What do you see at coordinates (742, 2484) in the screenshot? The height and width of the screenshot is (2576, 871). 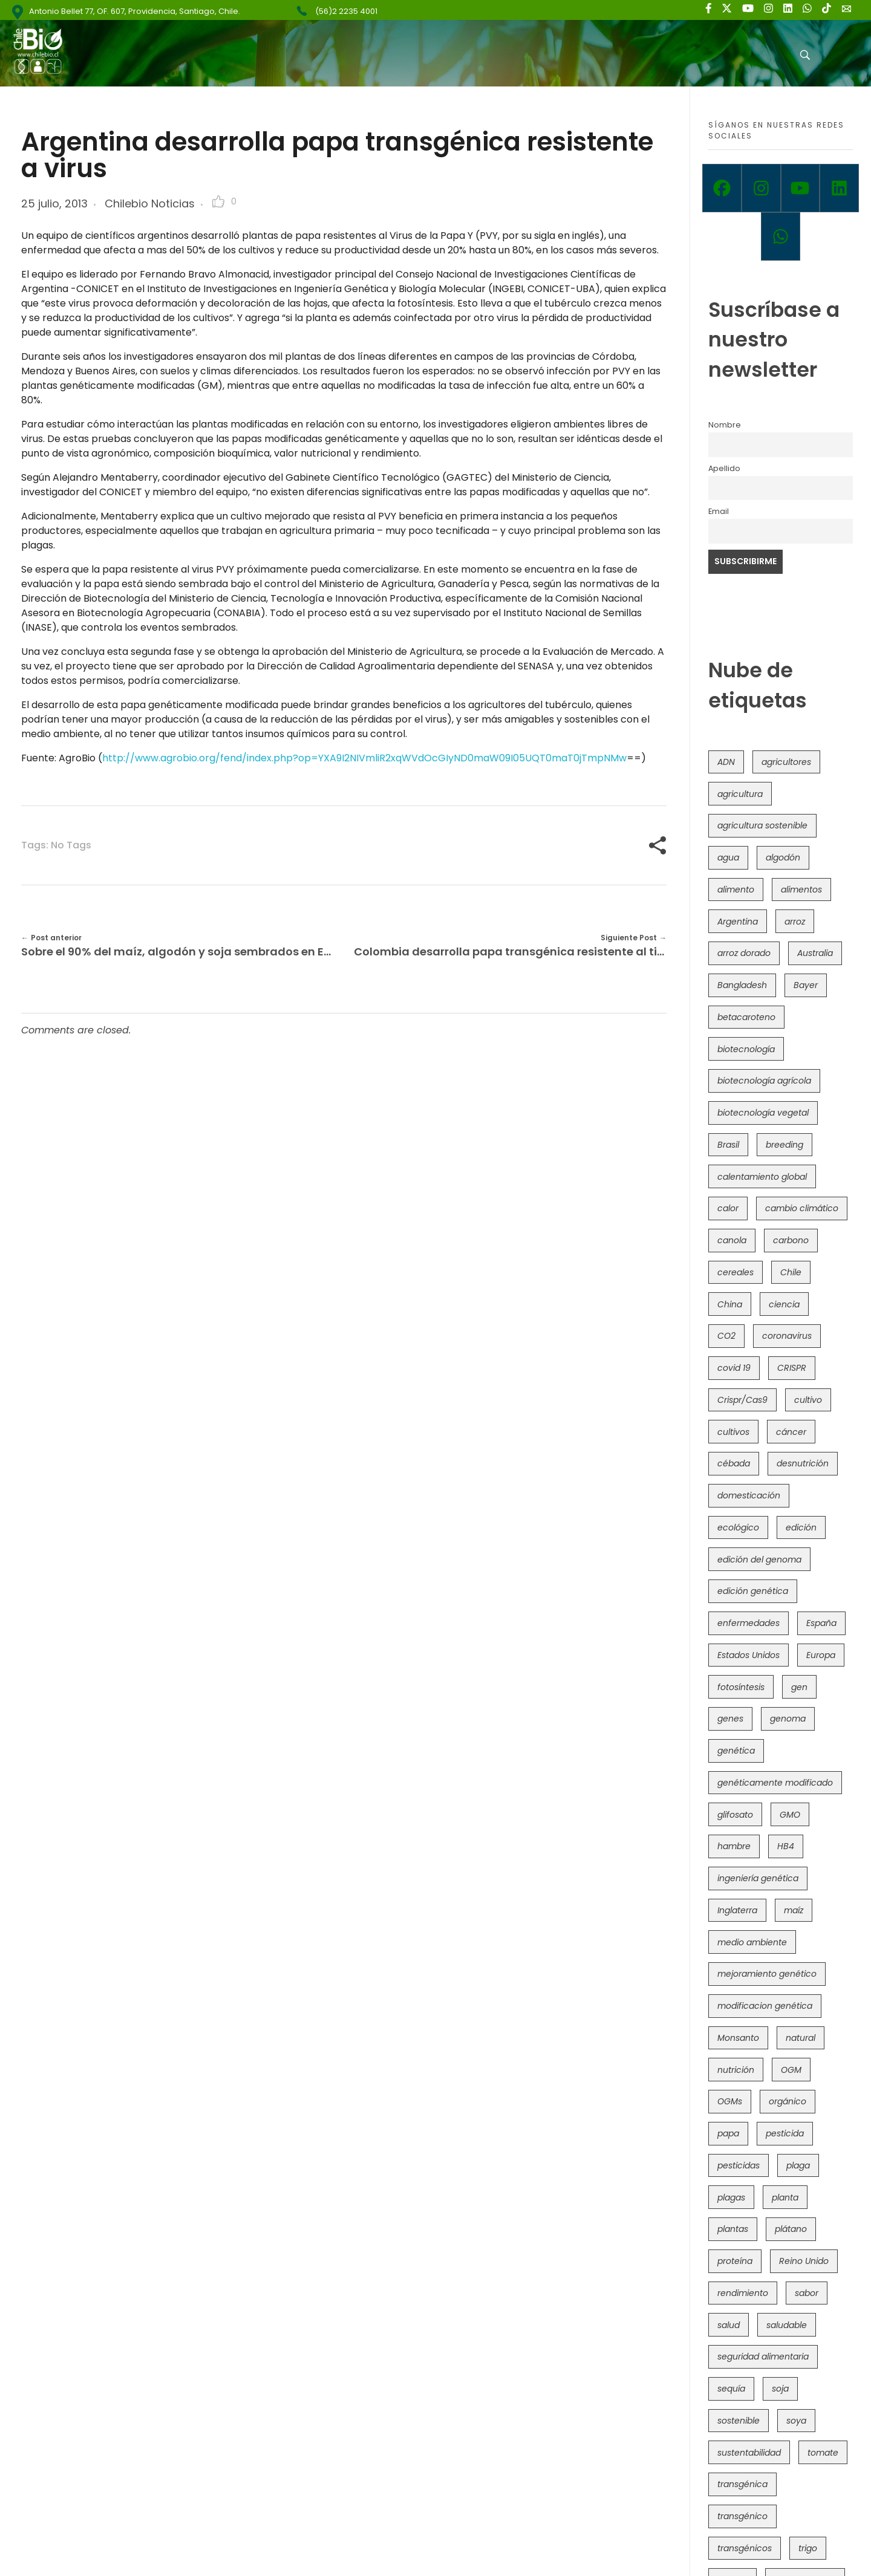 I see `transgénica [transgénica (38 elementos)]` at bounding box center [742, 2484].